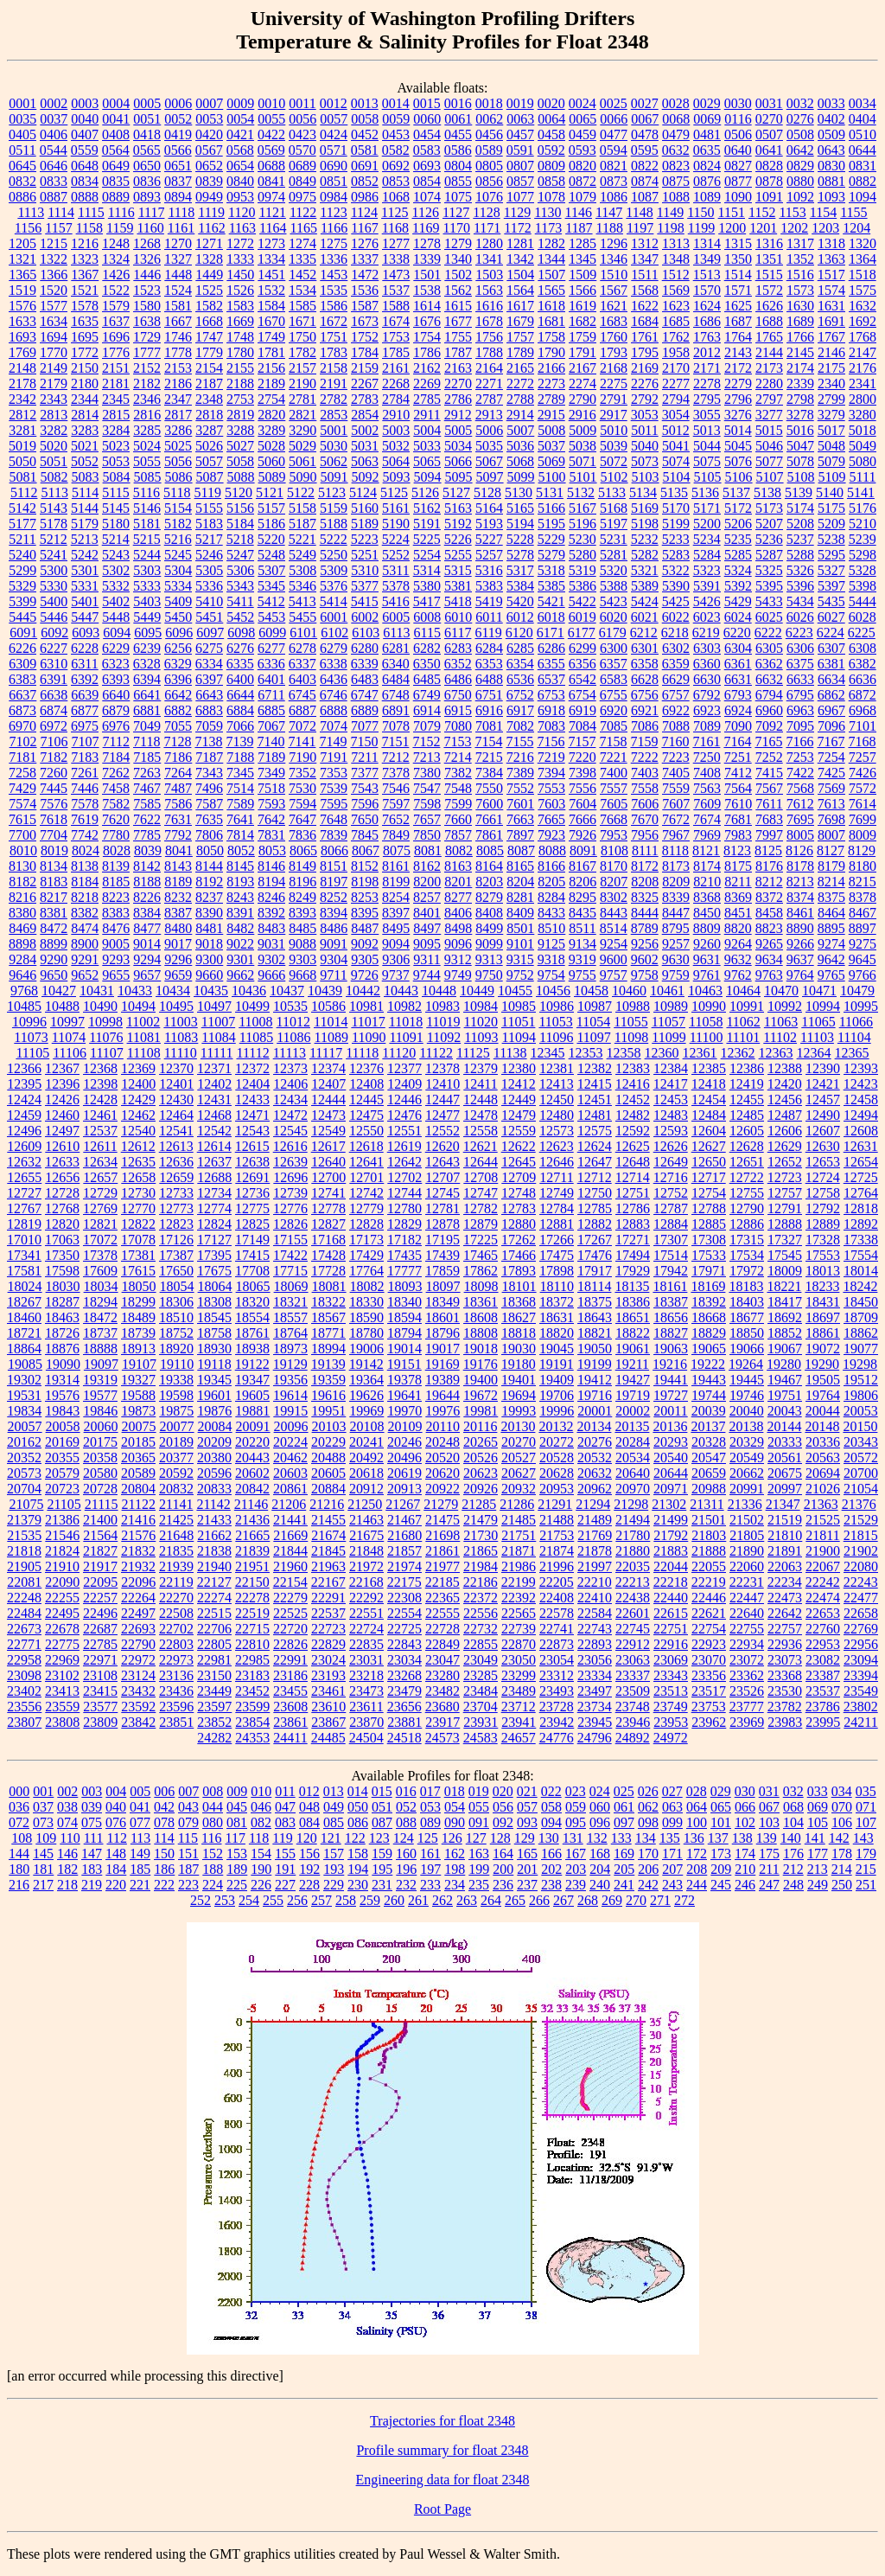 This screenshot has height=2576, width=885. What do you see at coordinates (85, 492) in the screenshot?
I see `5114` at bounding box center [85, 492].